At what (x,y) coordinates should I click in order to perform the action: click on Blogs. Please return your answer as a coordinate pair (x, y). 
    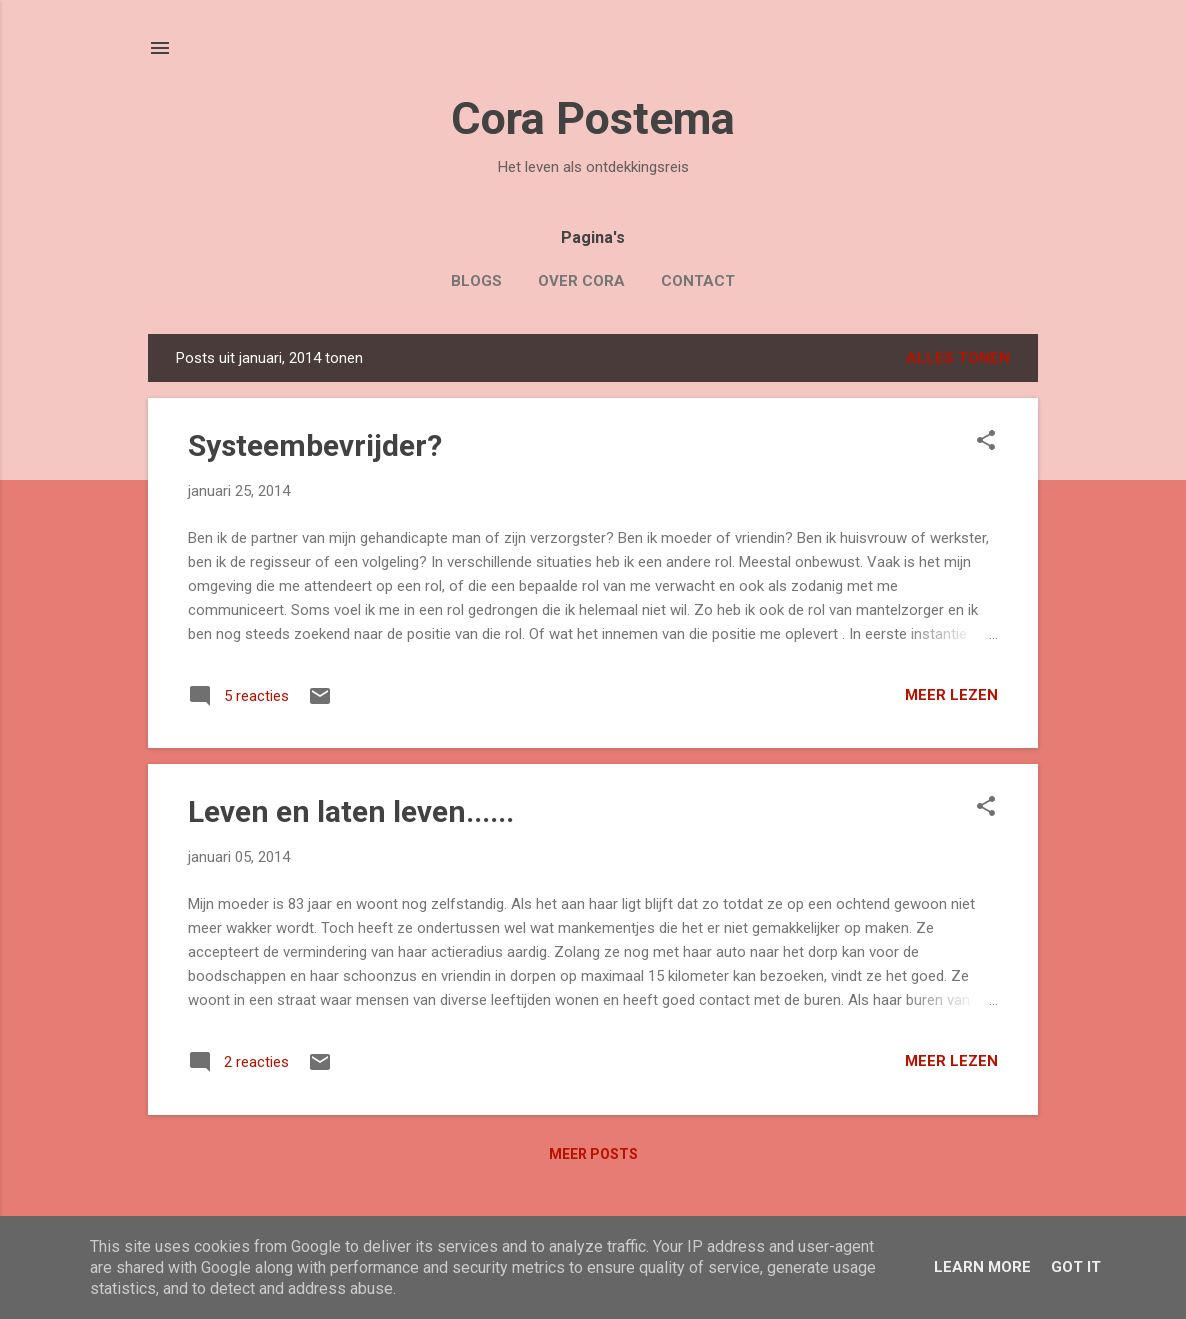
    Looking at the image, I should click on (476, 281).